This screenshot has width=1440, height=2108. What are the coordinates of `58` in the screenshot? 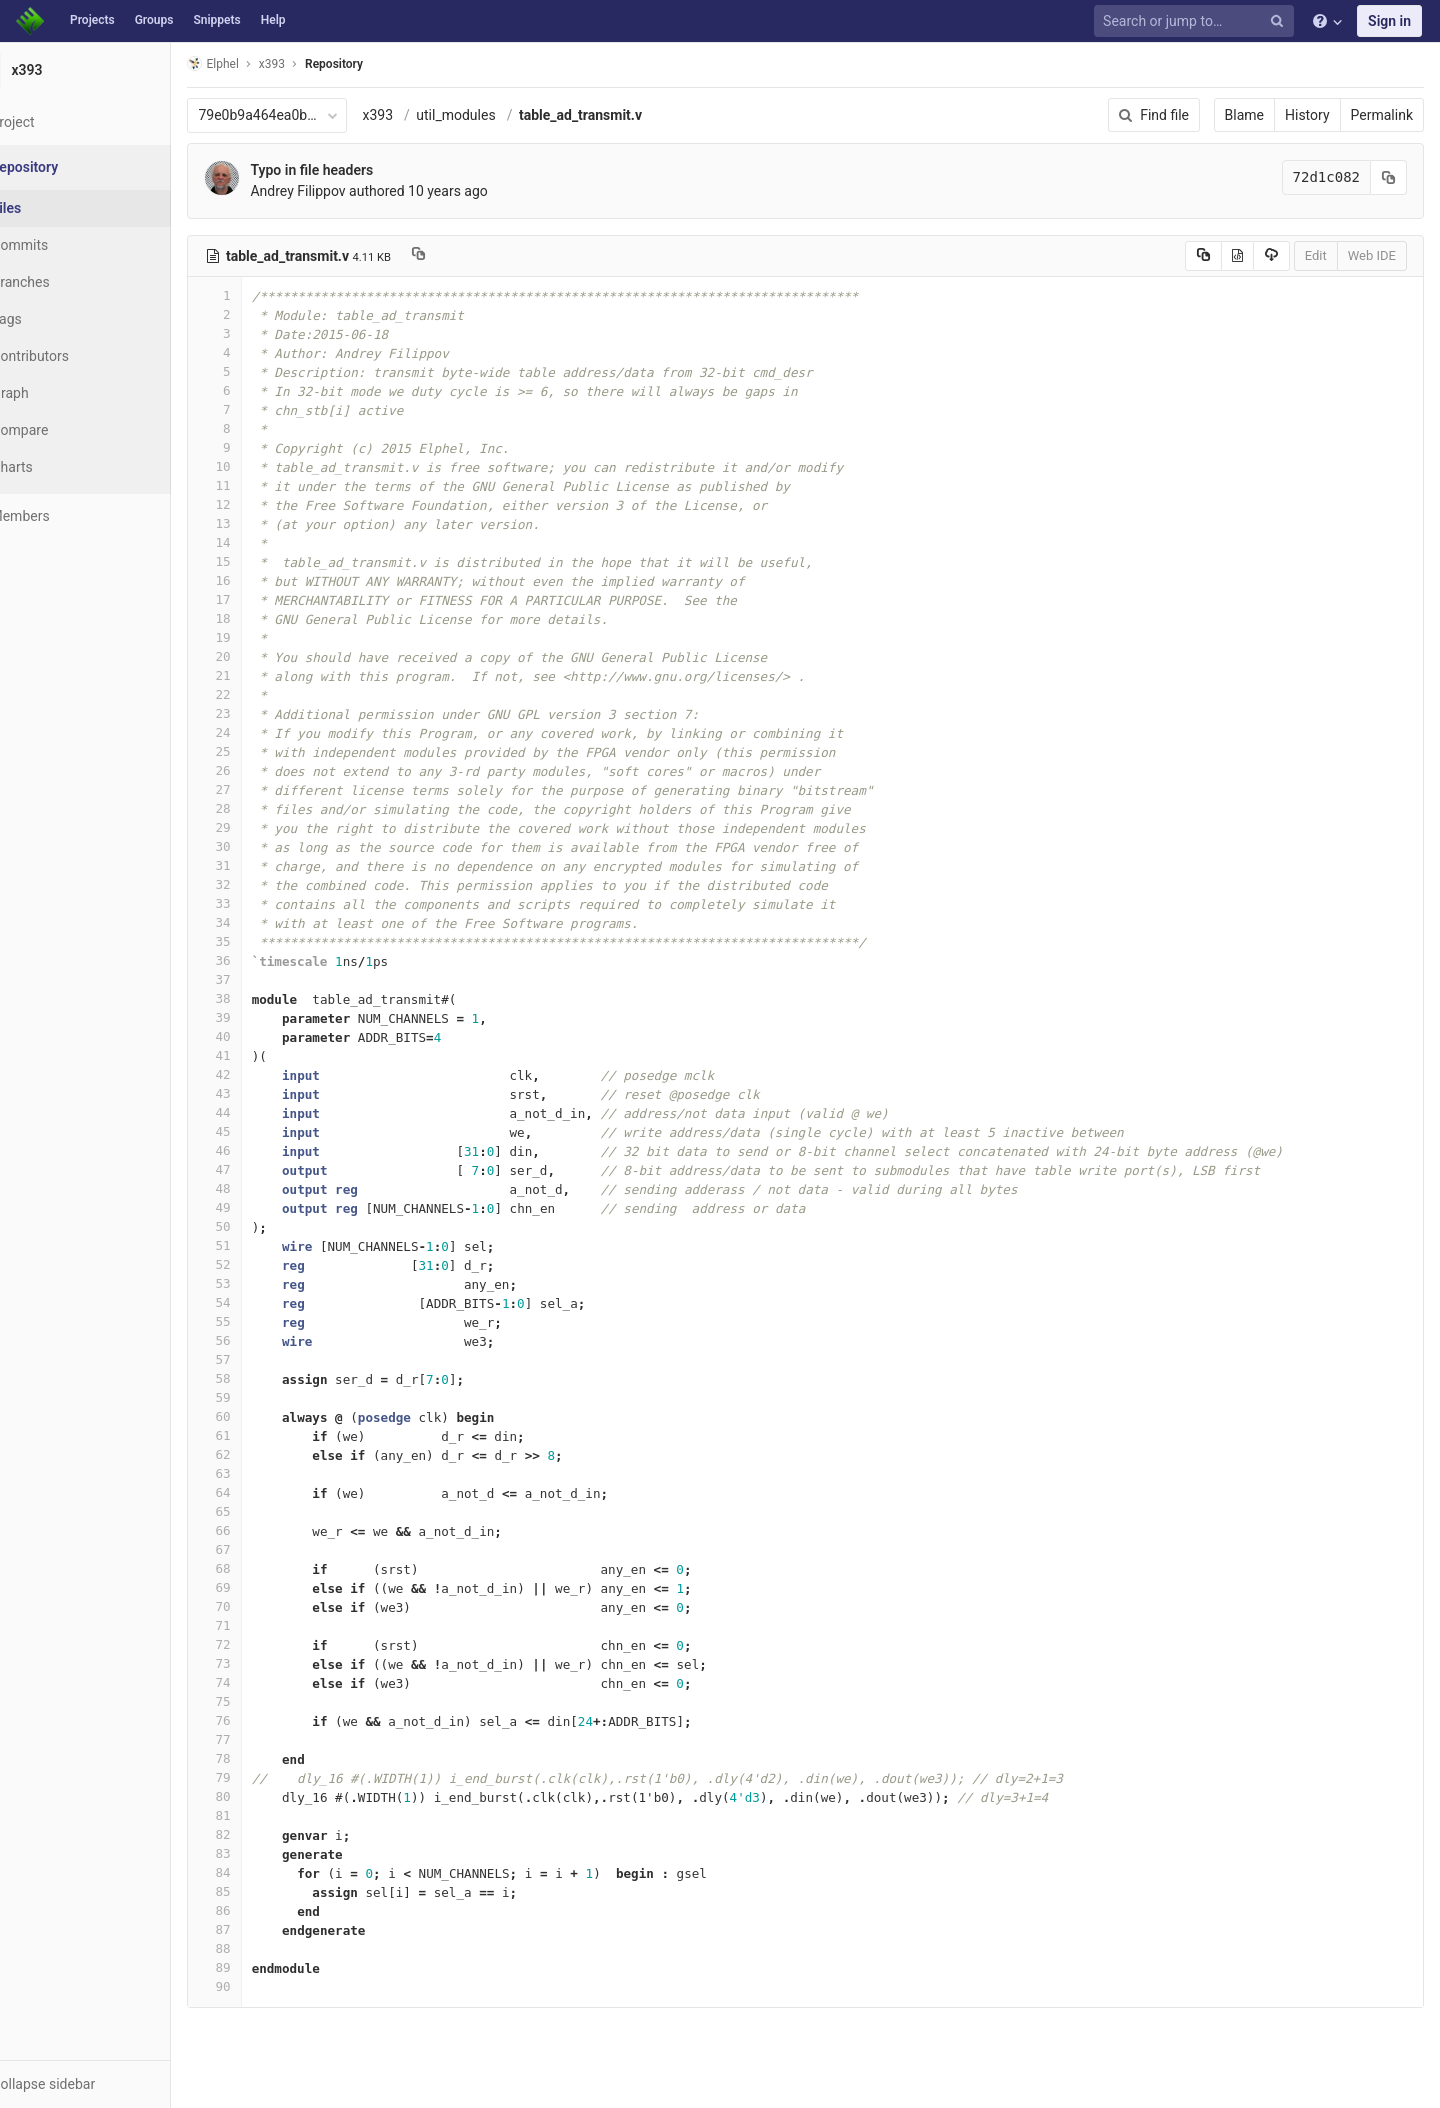 It's located at (263, 1378).